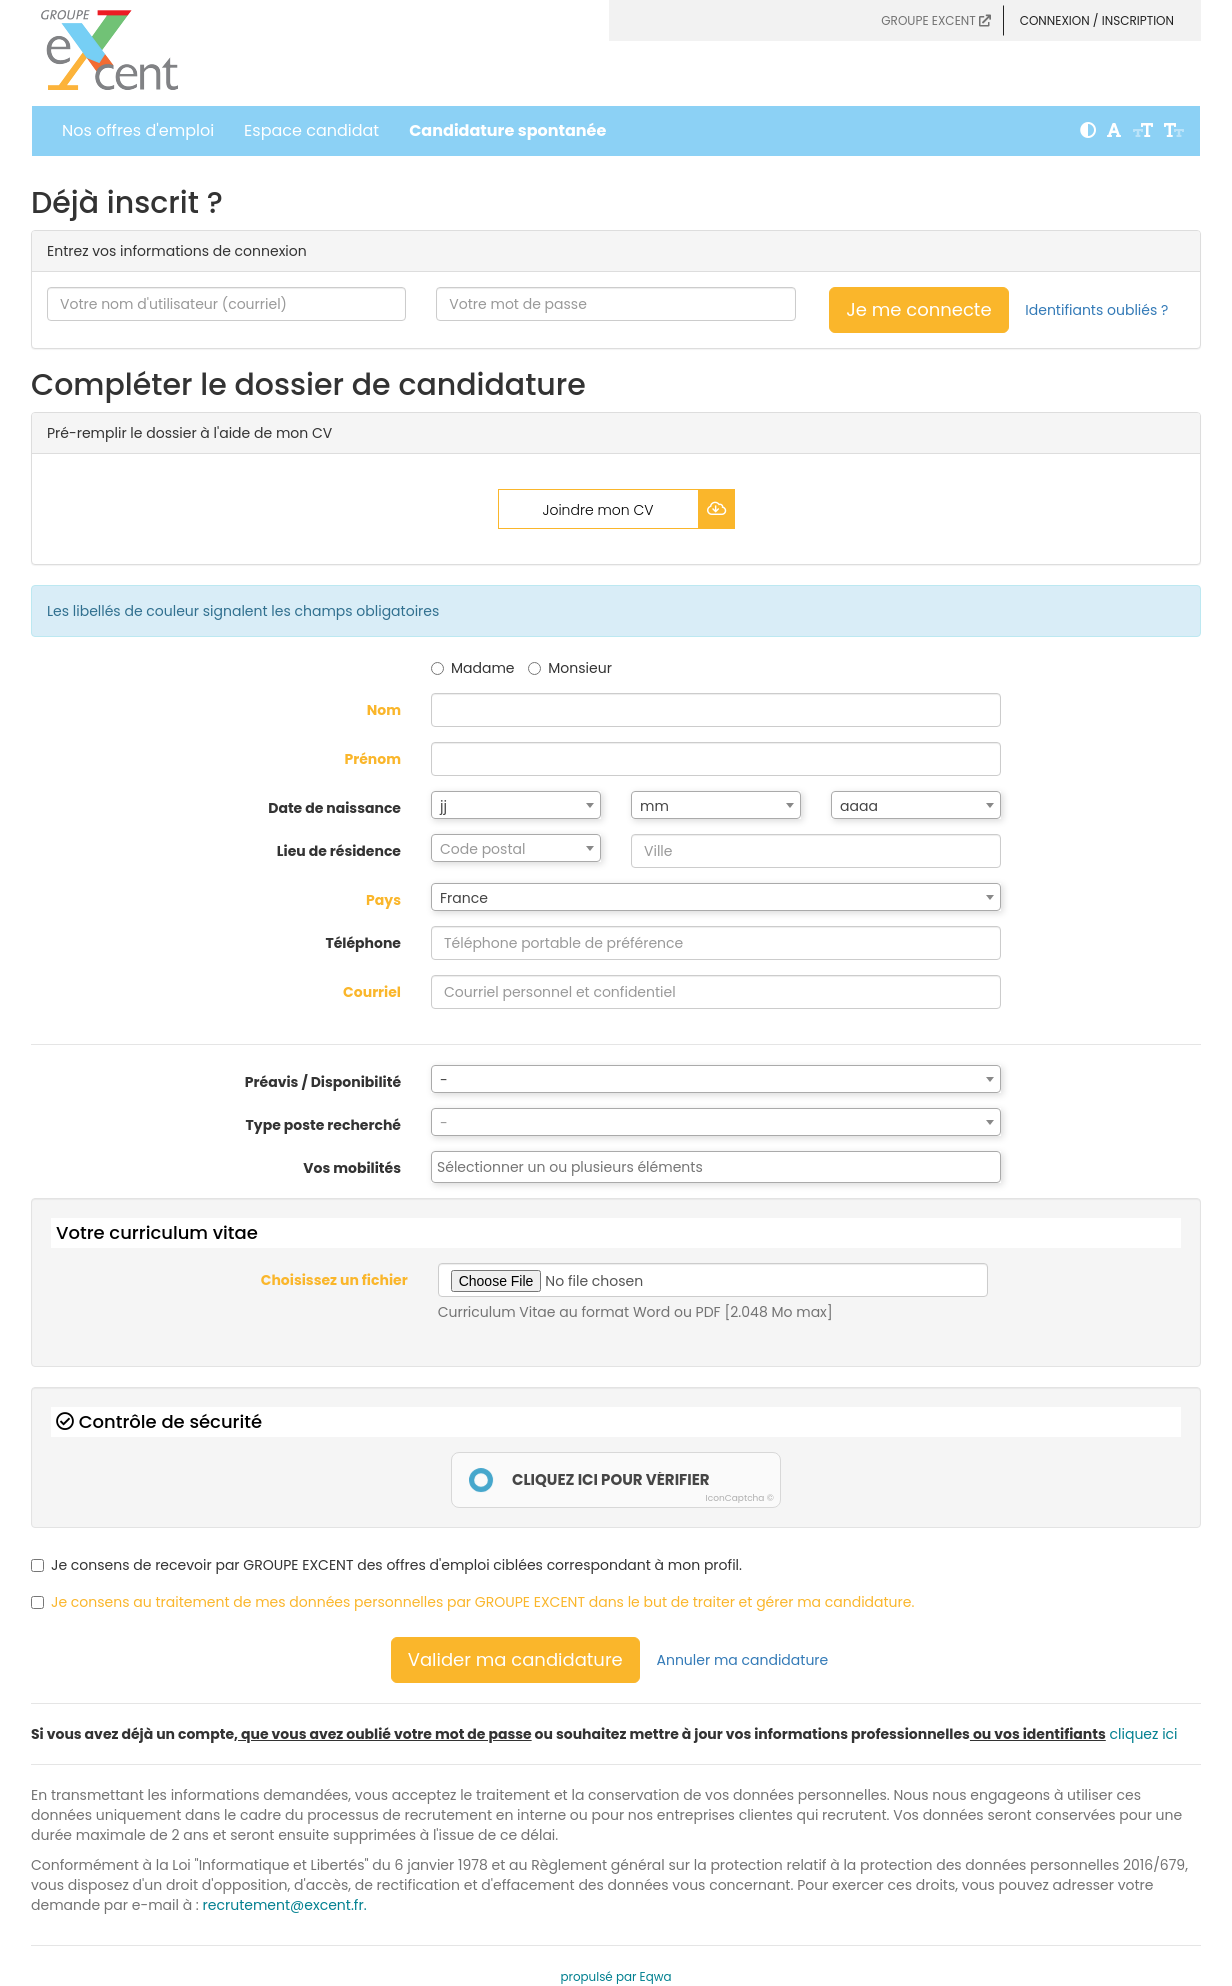 This screenshot has width=1232, height=1986. I want to click on Choisissez un fichier, so click(334, 1280).